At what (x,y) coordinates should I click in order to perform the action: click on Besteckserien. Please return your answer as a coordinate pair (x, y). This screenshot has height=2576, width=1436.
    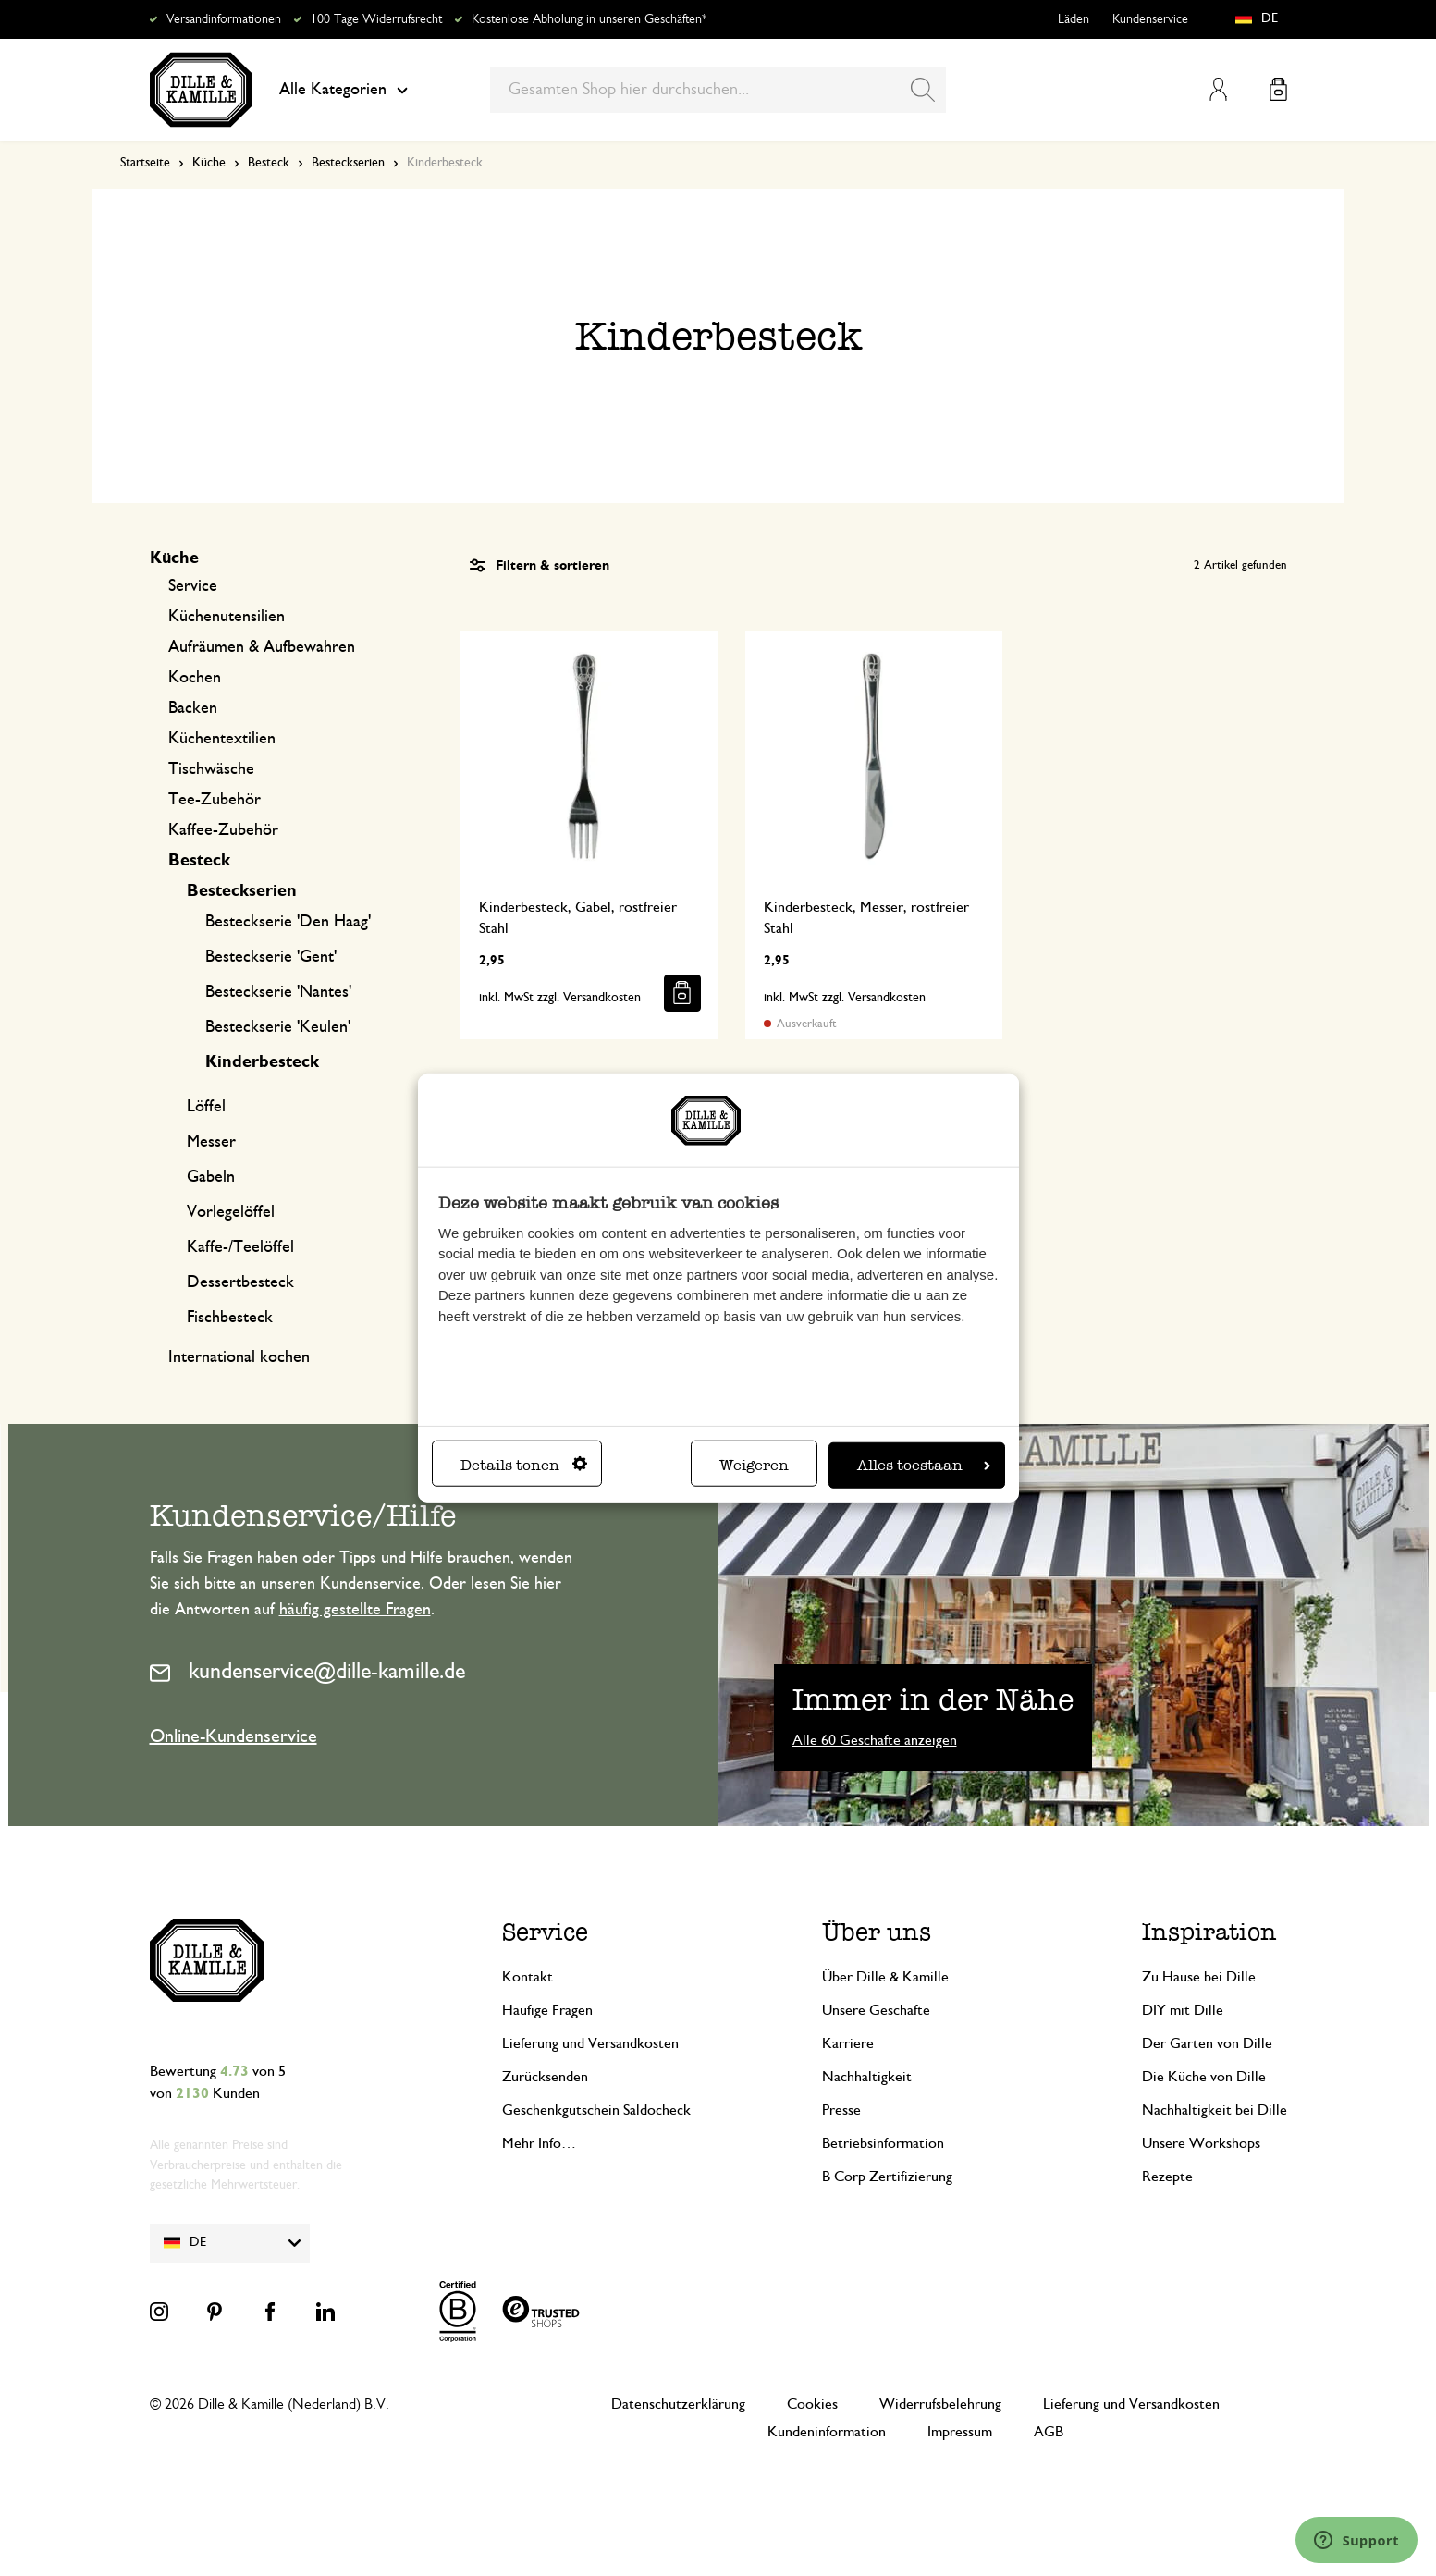
    Looking at the image, I should click on (348, 162).